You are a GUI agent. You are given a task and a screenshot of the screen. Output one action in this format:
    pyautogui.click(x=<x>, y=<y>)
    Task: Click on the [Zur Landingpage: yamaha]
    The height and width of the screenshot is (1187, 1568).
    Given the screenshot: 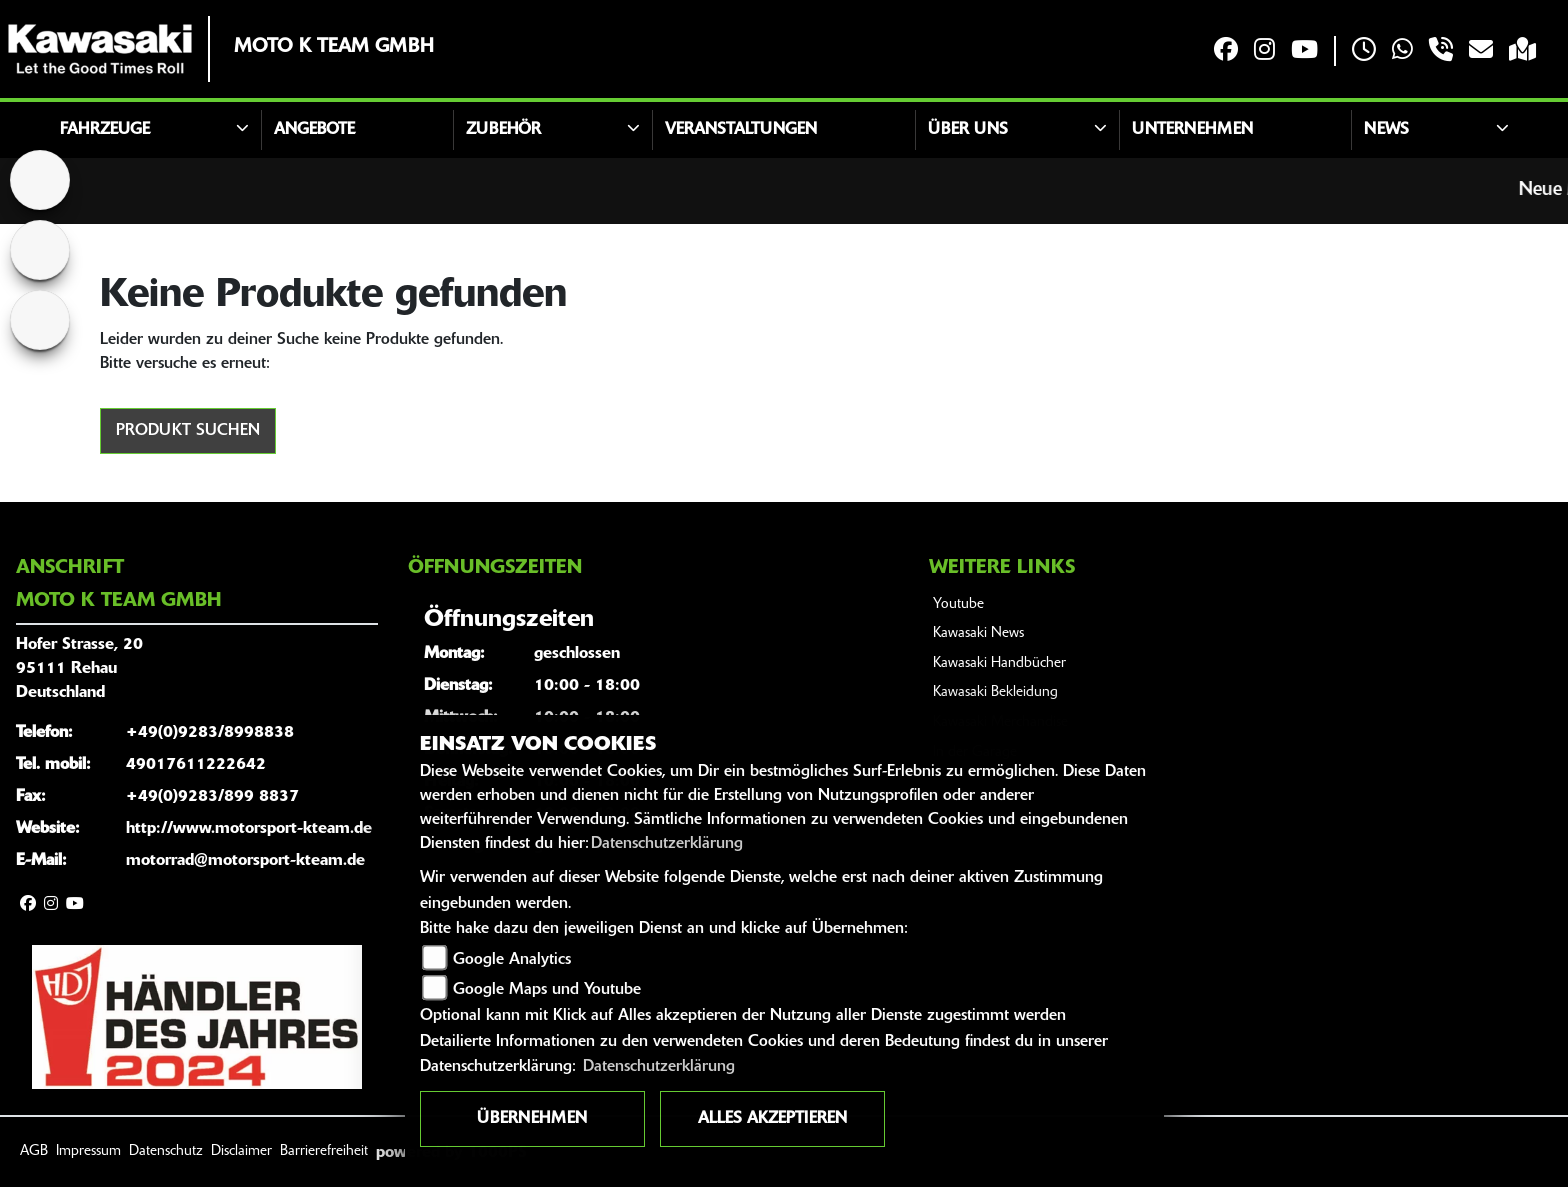 What is the action you would take?
    pyautogui.click(x=40, y=250)
    